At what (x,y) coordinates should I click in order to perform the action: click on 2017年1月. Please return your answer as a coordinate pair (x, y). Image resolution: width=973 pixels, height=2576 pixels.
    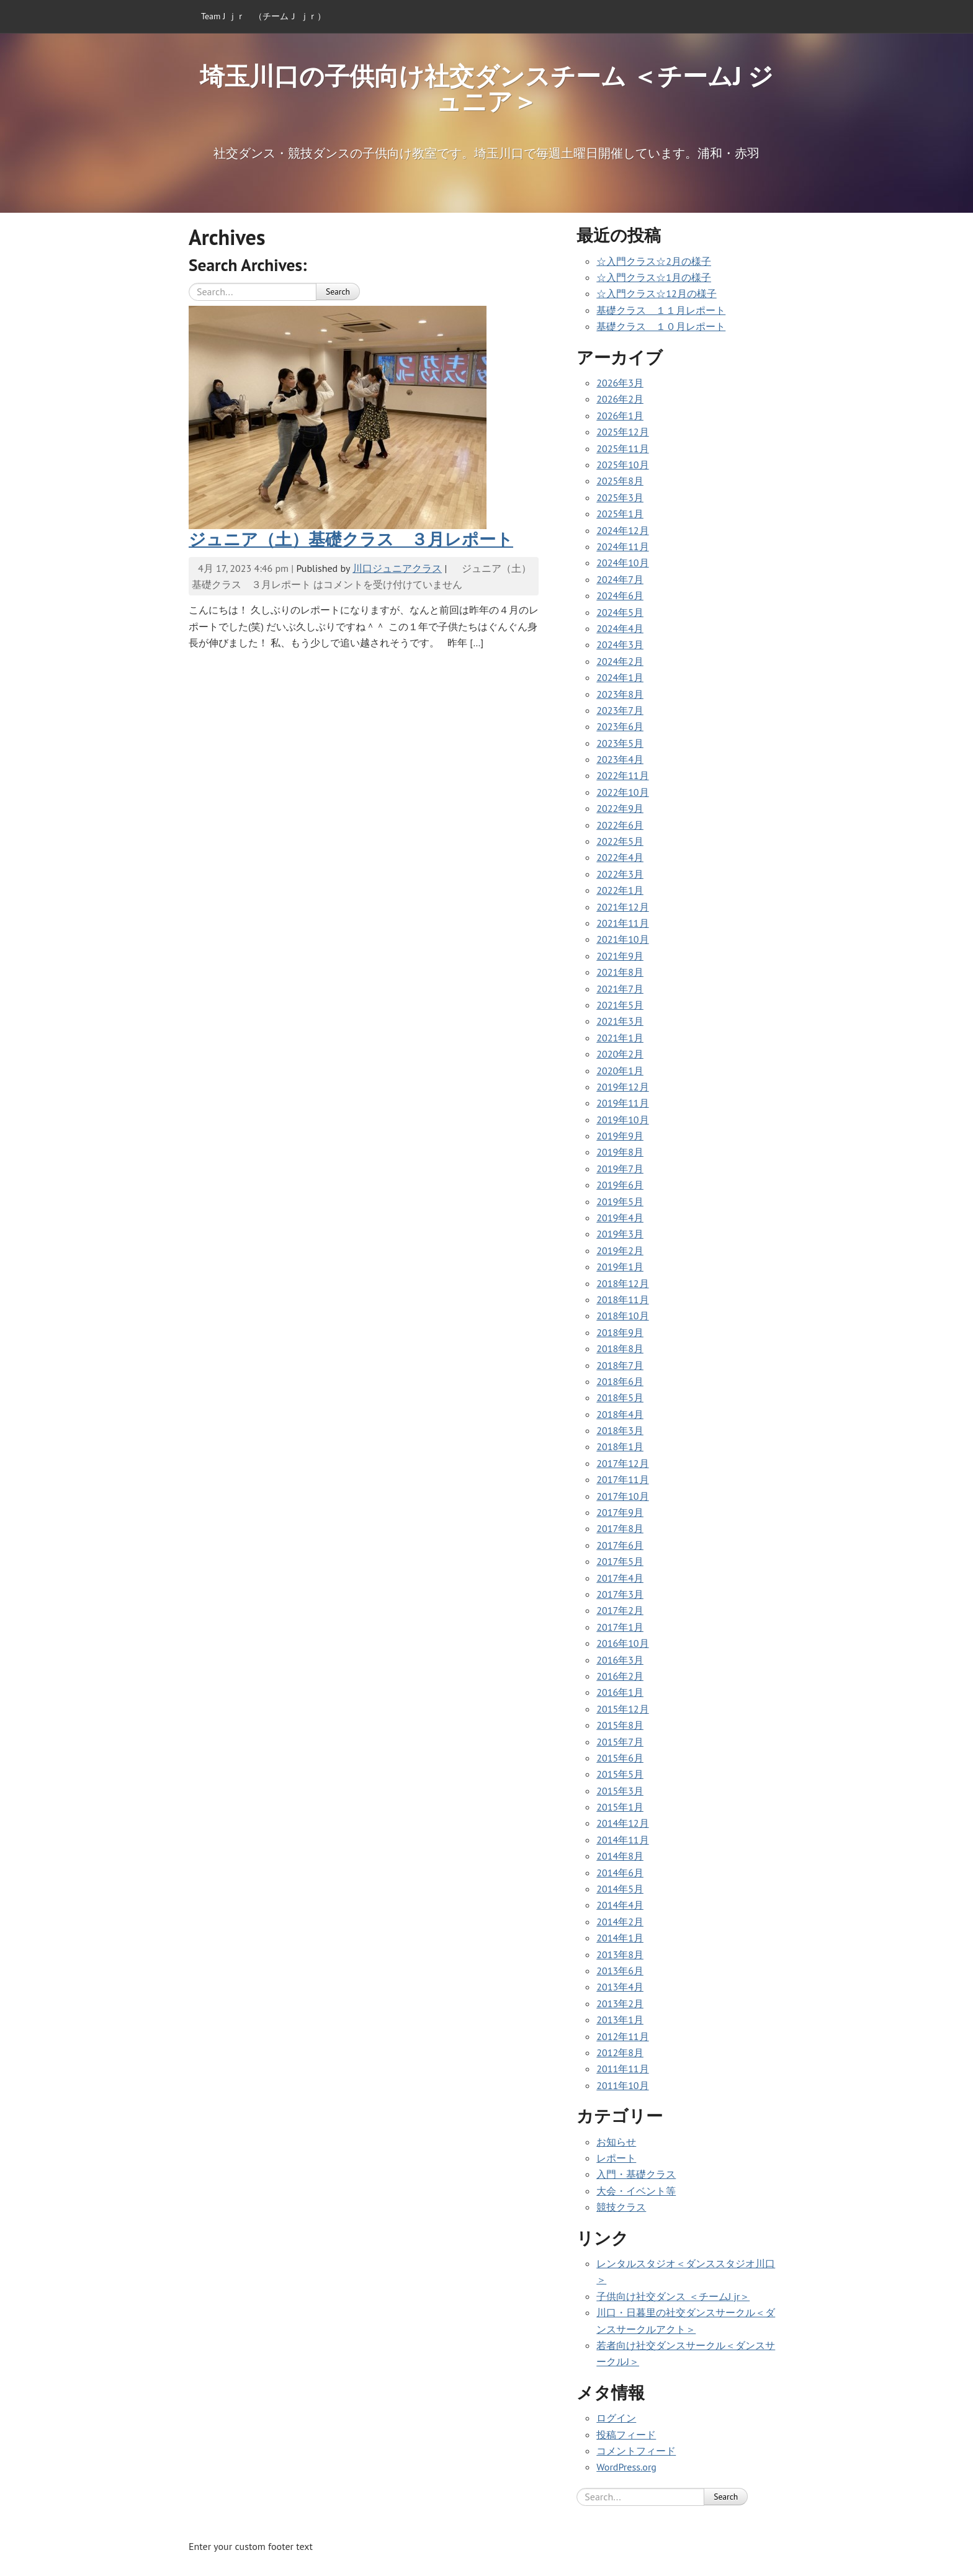
    Looking at the image, I should click on (619, 1627).